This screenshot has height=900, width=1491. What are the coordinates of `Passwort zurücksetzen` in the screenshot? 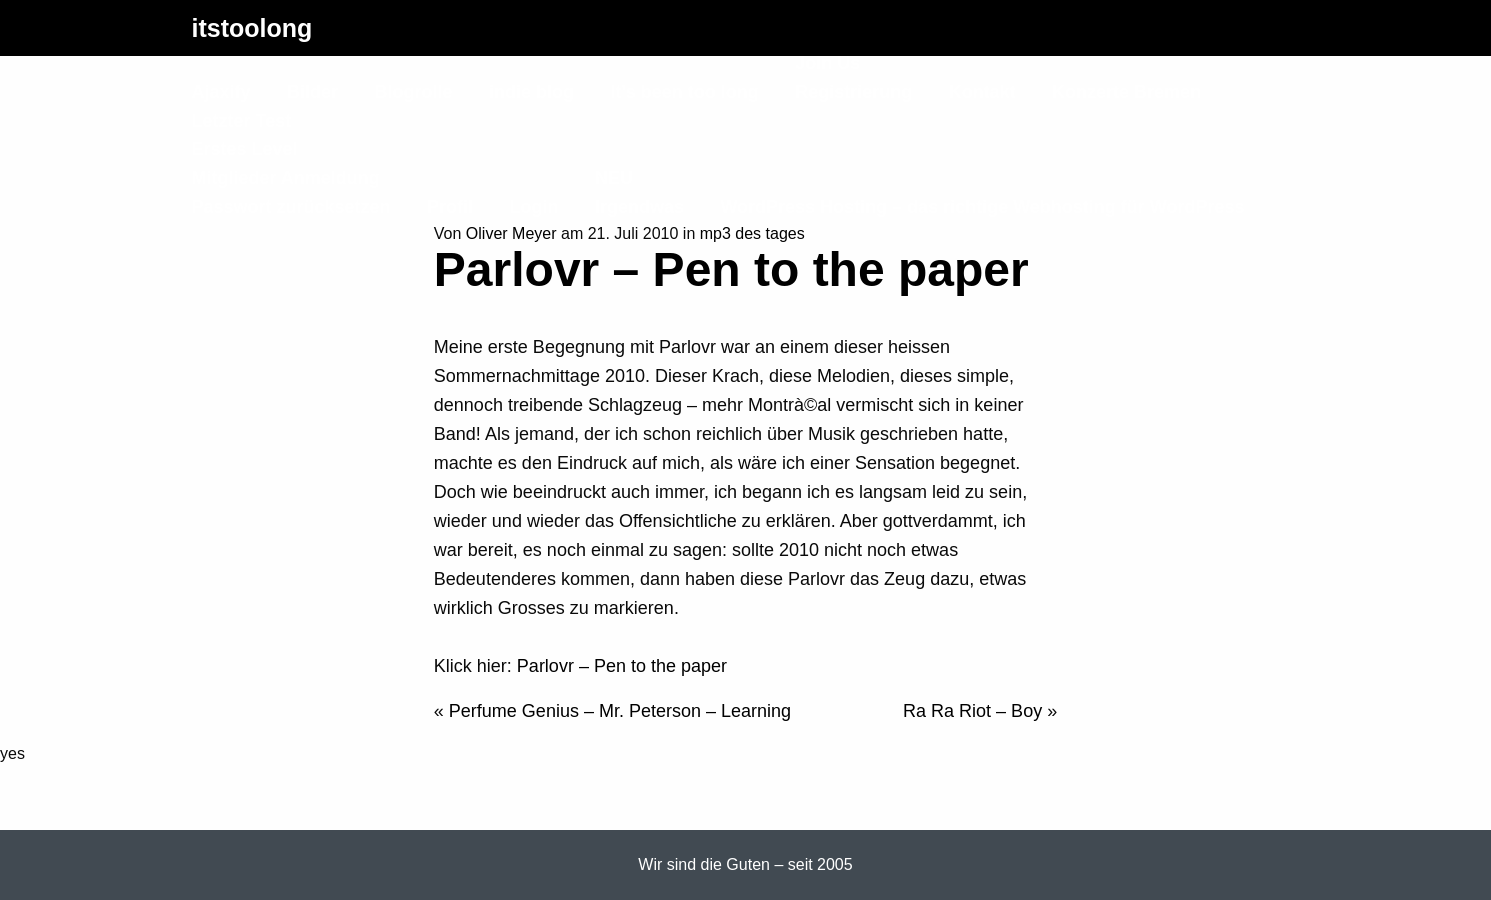 It's located at (291, 207).